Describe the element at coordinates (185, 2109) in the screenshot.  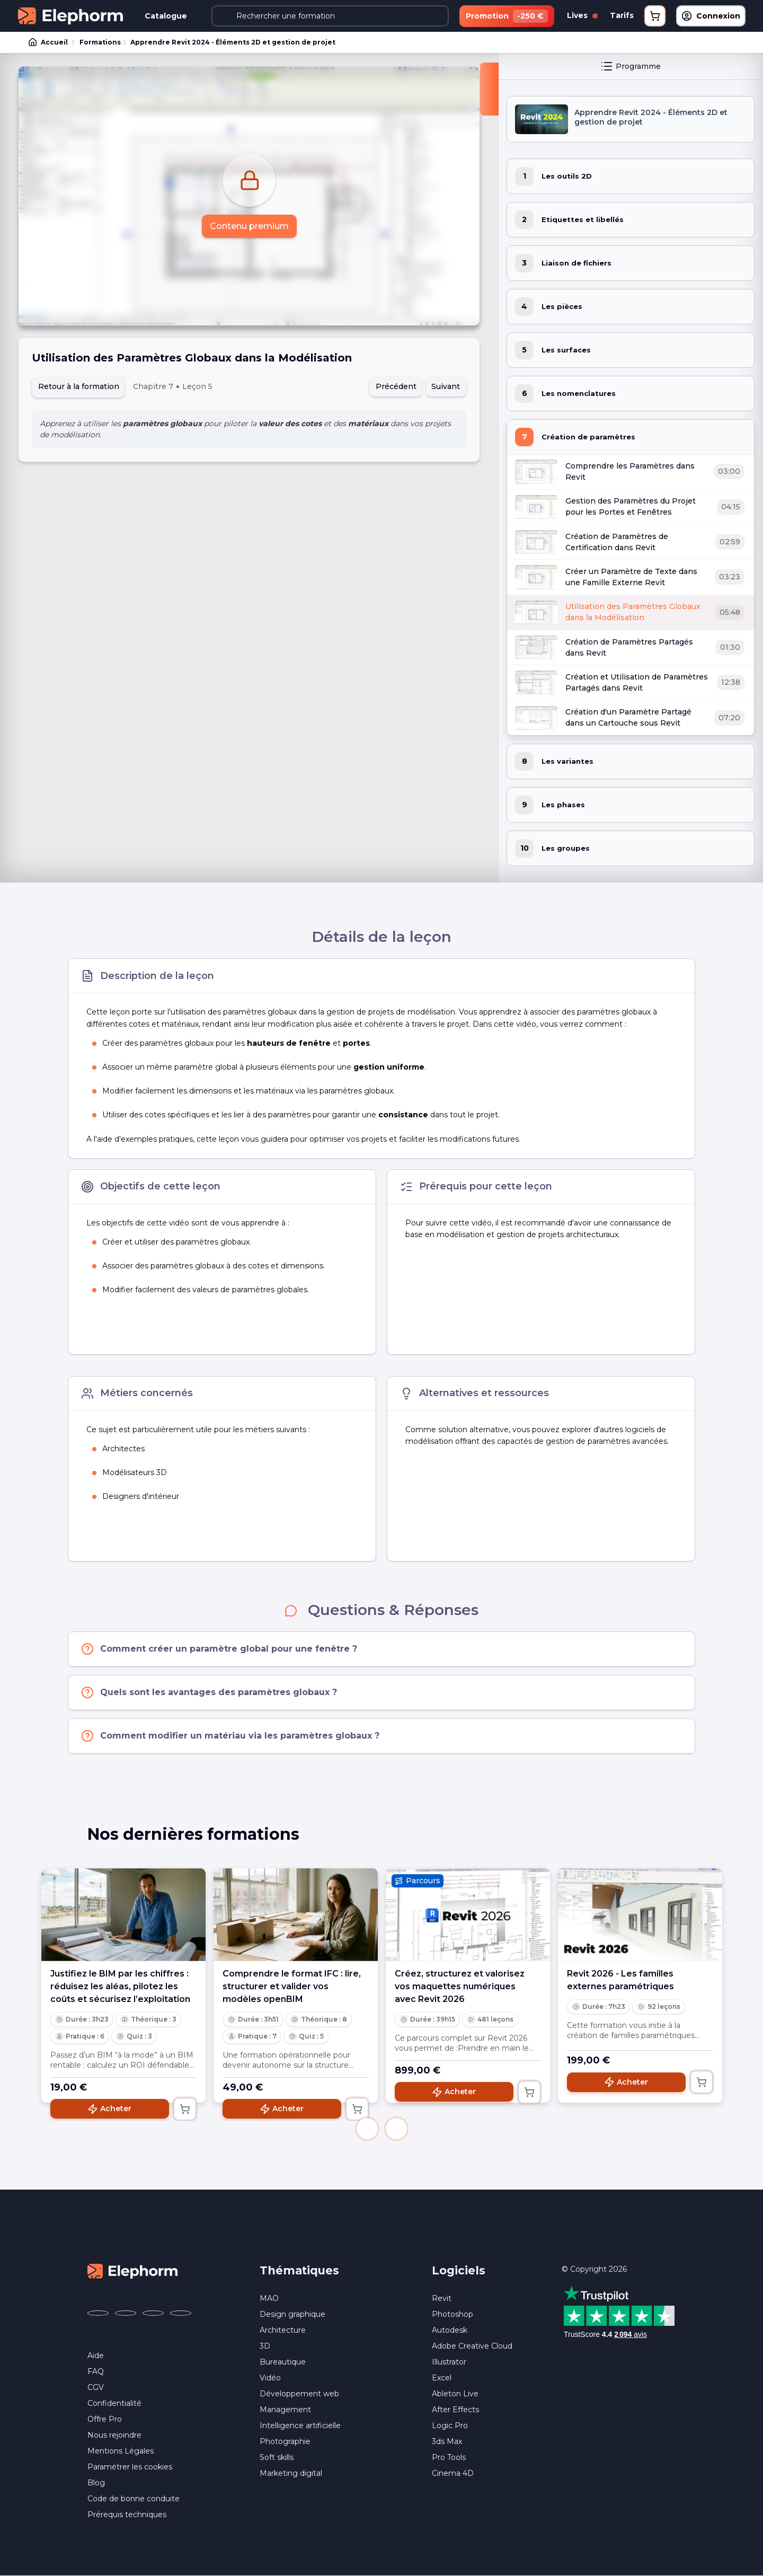
I see `[Ajouter au panier]` at that location.